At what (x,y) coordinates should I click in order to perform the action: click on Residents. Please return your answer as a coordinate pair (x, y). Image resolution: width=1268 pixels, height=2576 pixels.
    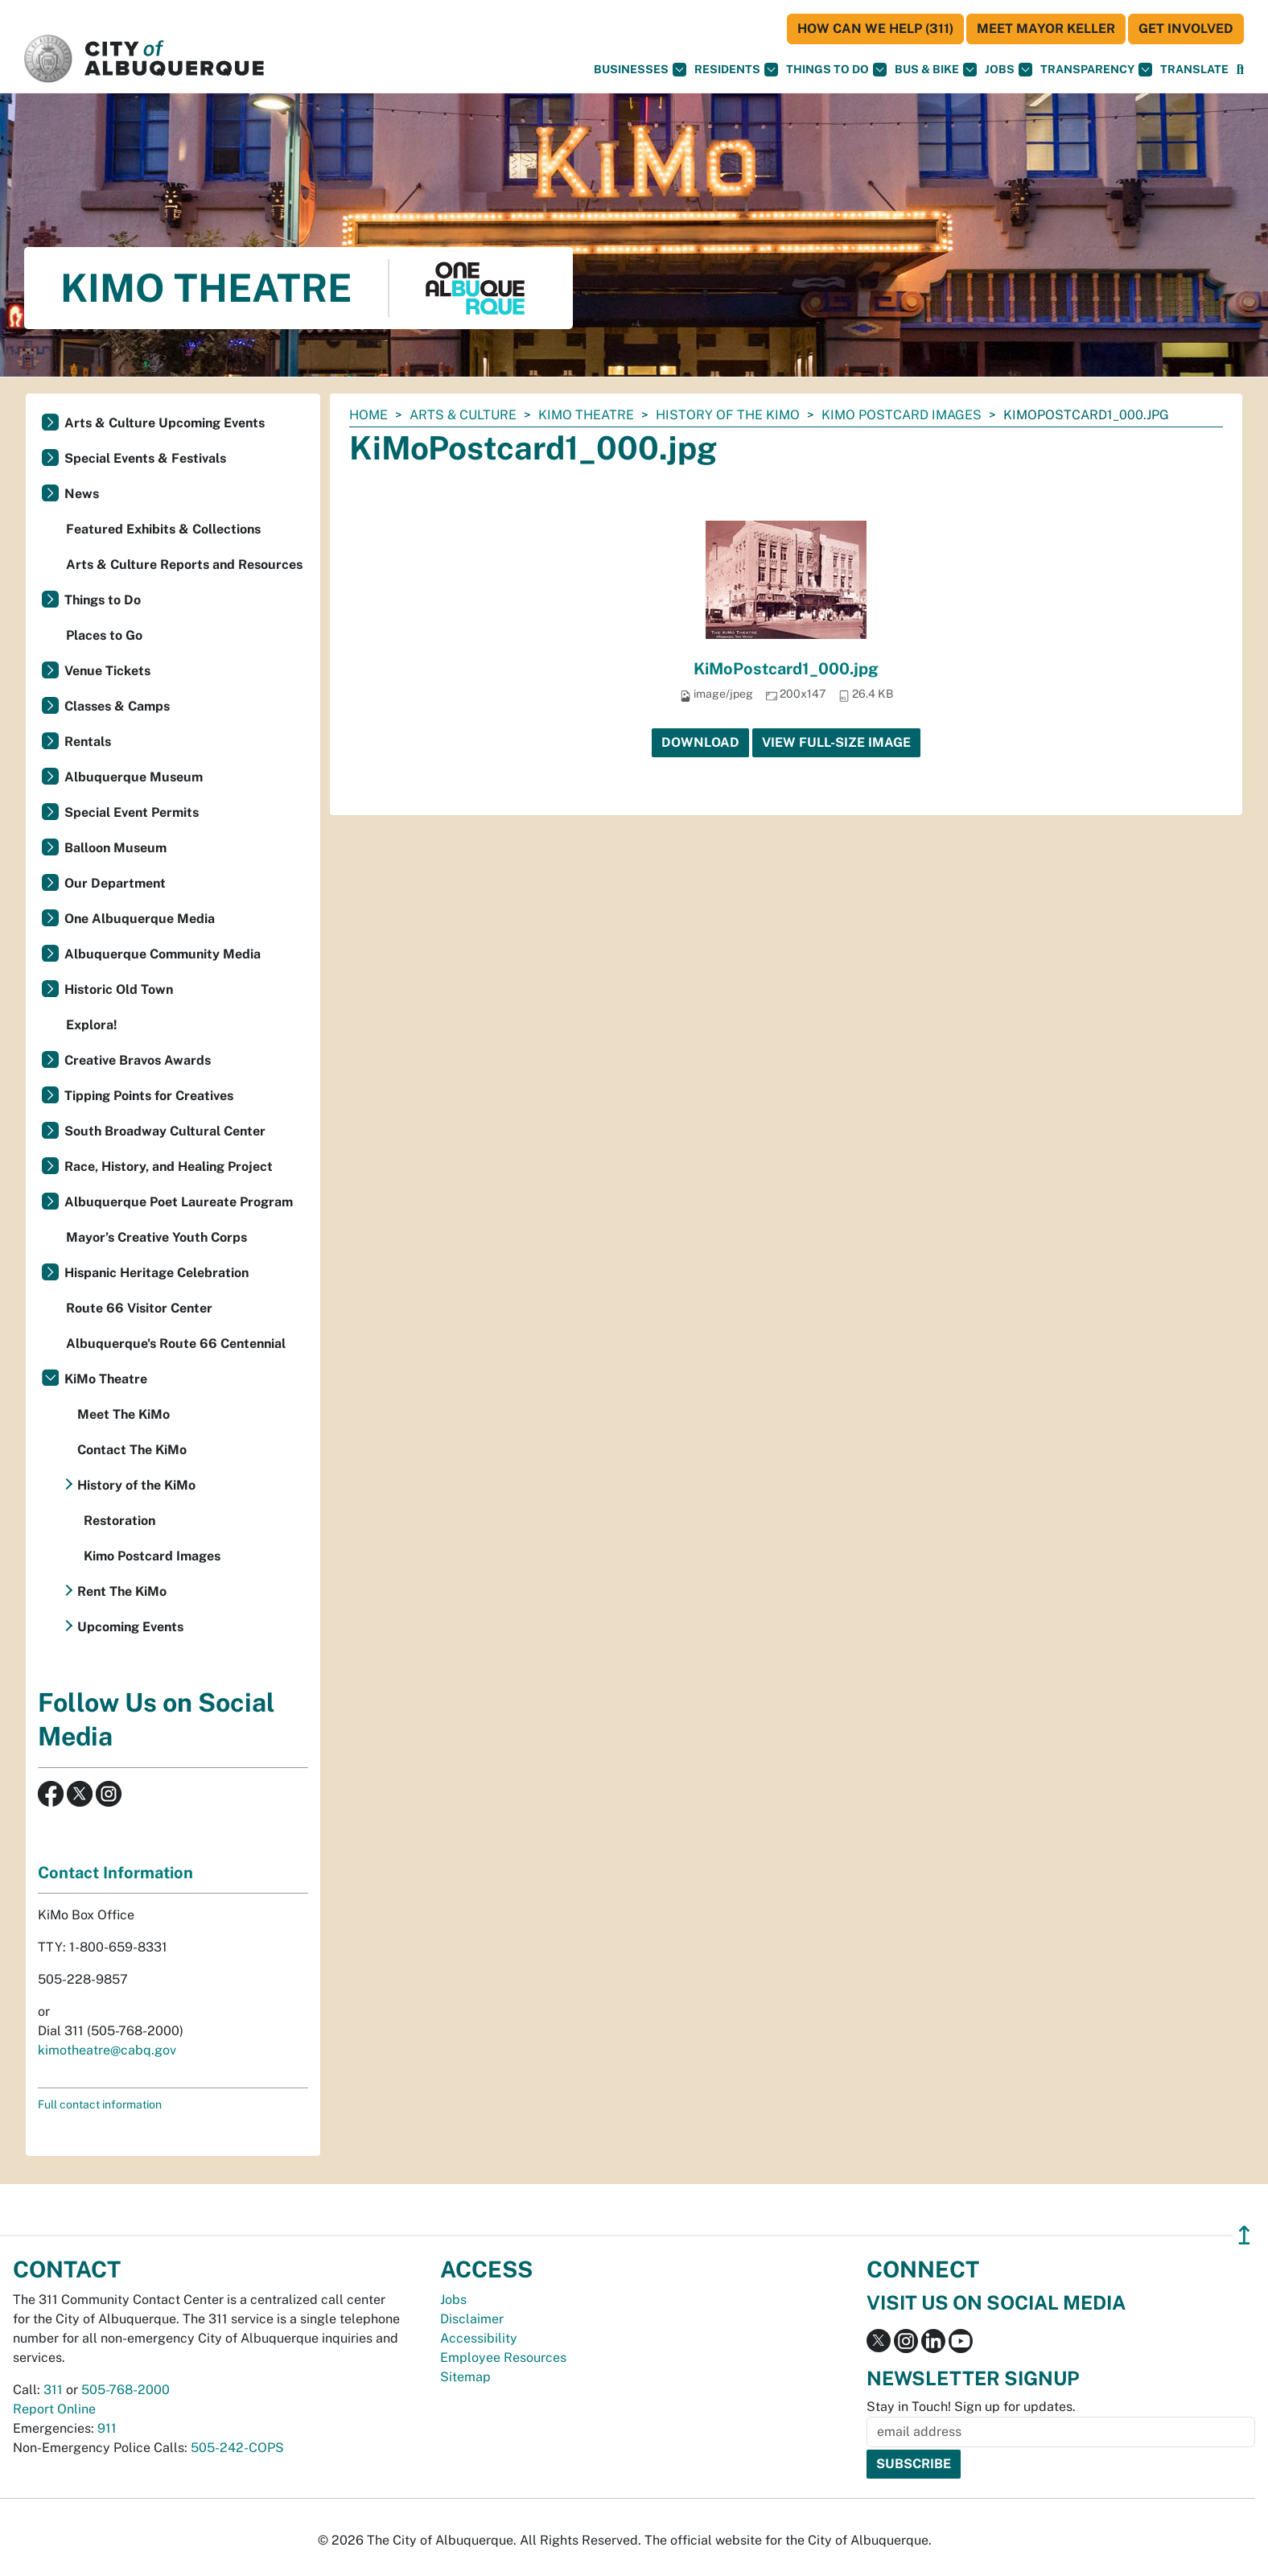
    Looking at the image, I should click on (736, 69).